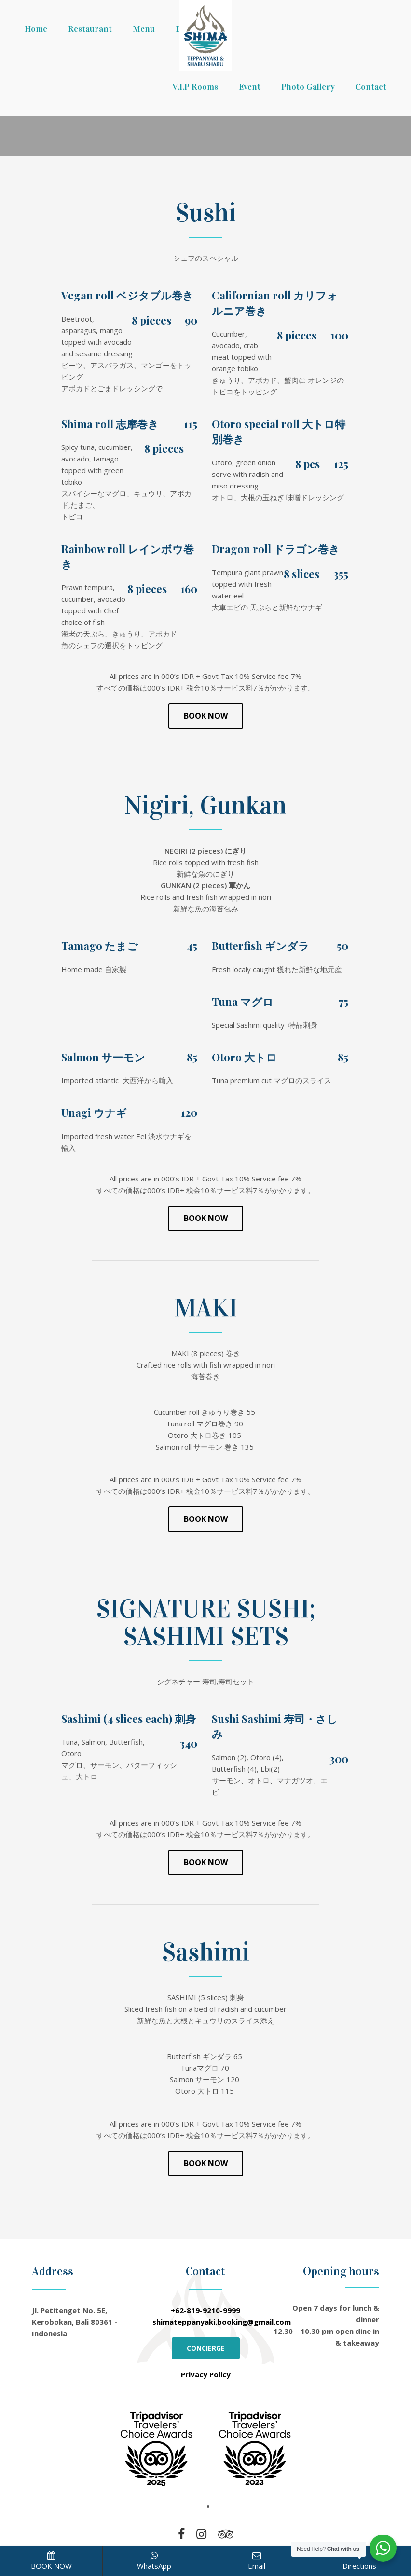 This screenshot has width=411, height=2576. I want to click on CONCIERGE, so click(206, 2348).